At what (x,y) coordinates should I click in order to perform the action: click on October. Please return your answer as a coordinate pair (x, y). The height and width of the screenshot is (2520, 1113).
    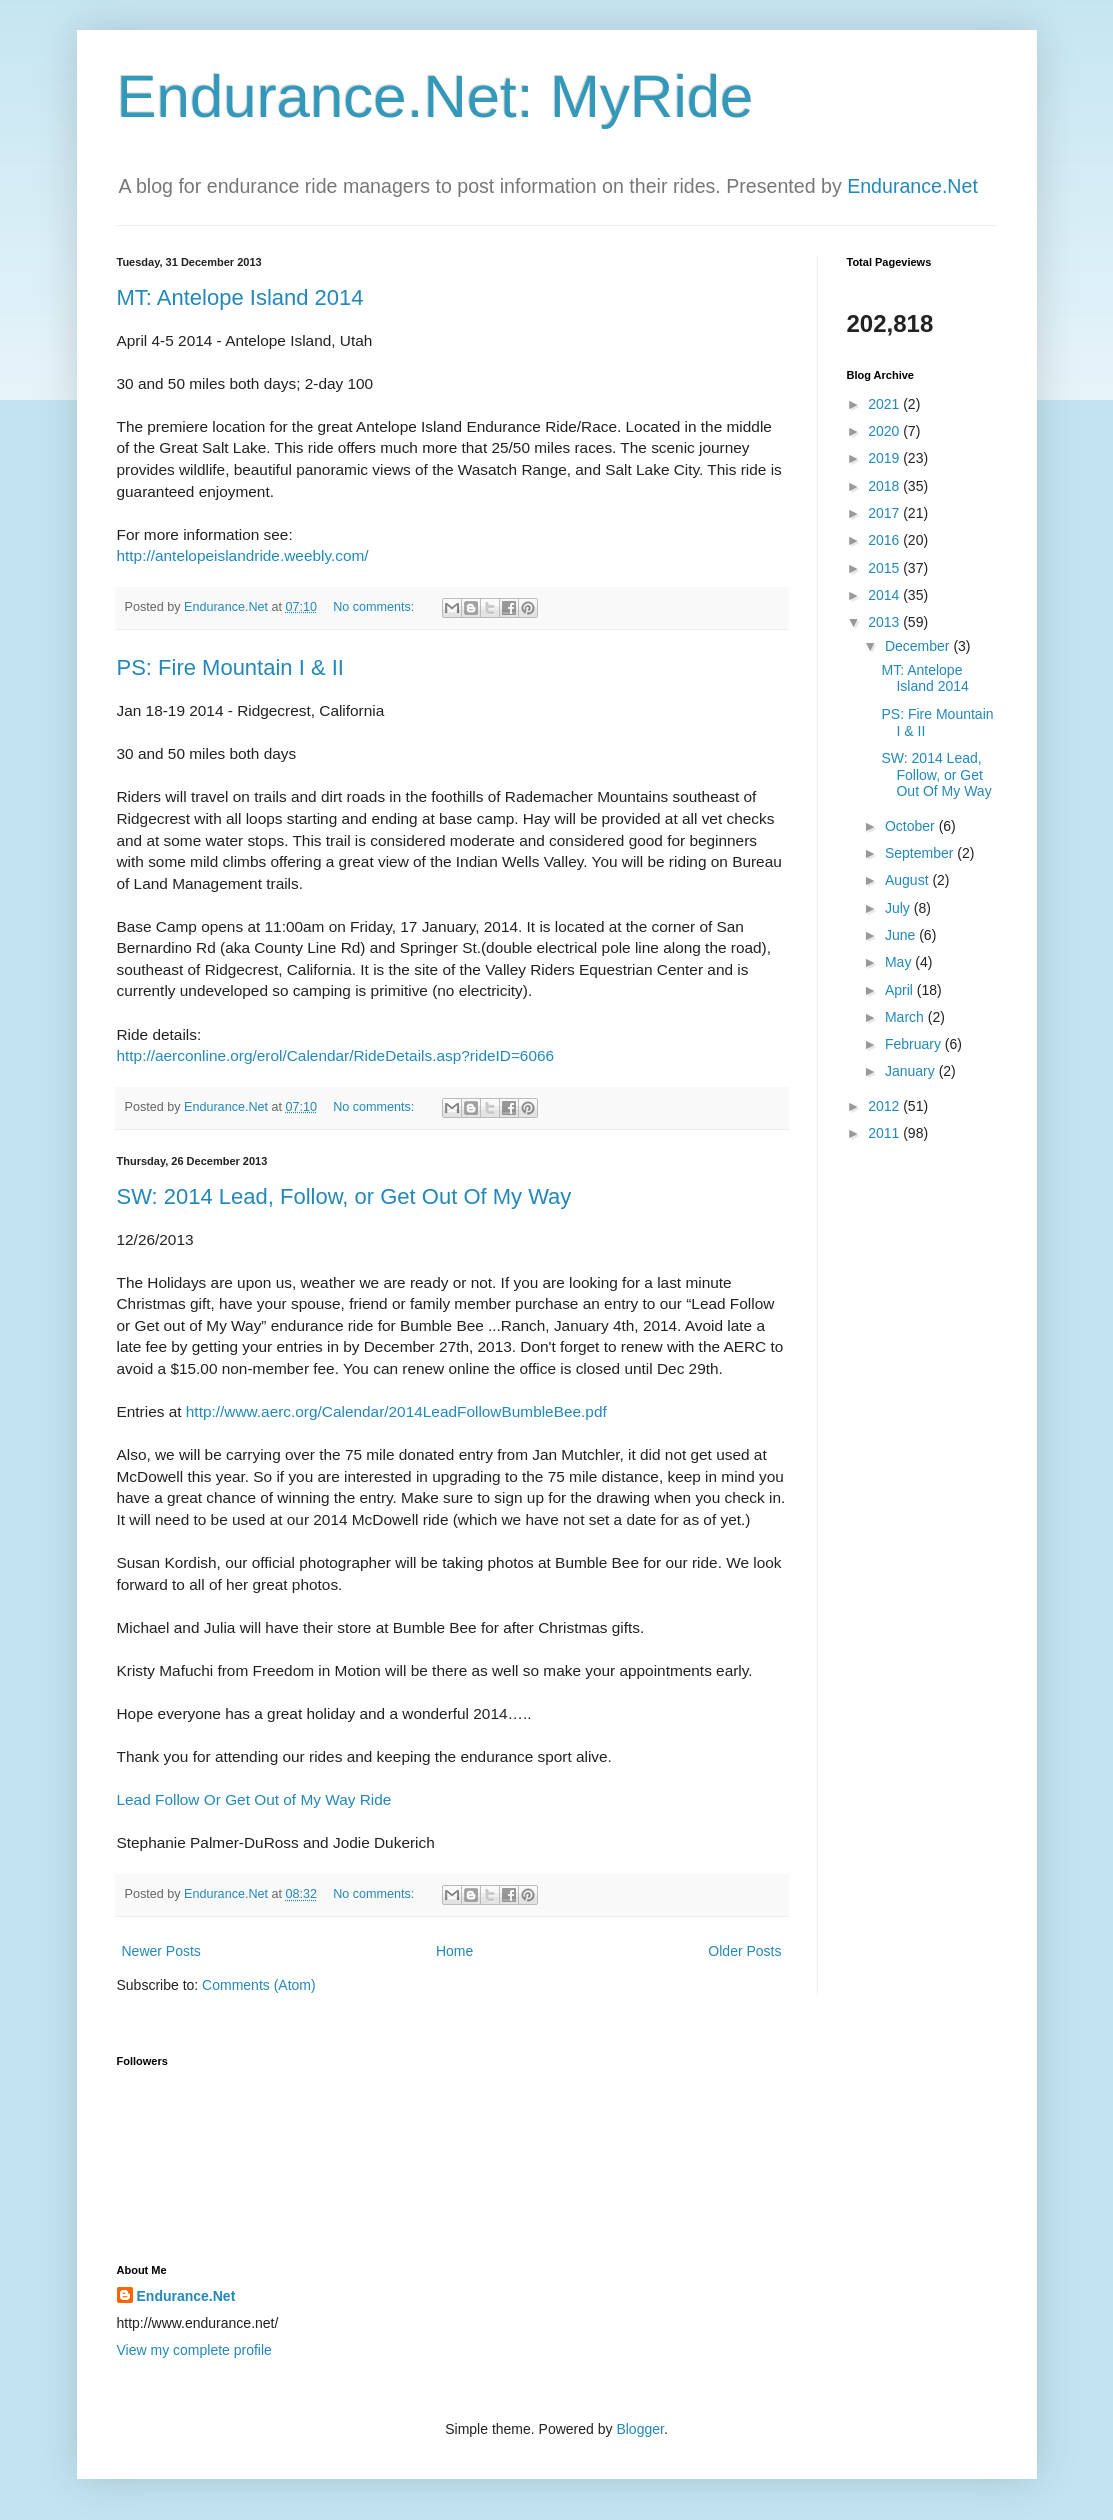
    Looking at the image, I should click on (912, 826).